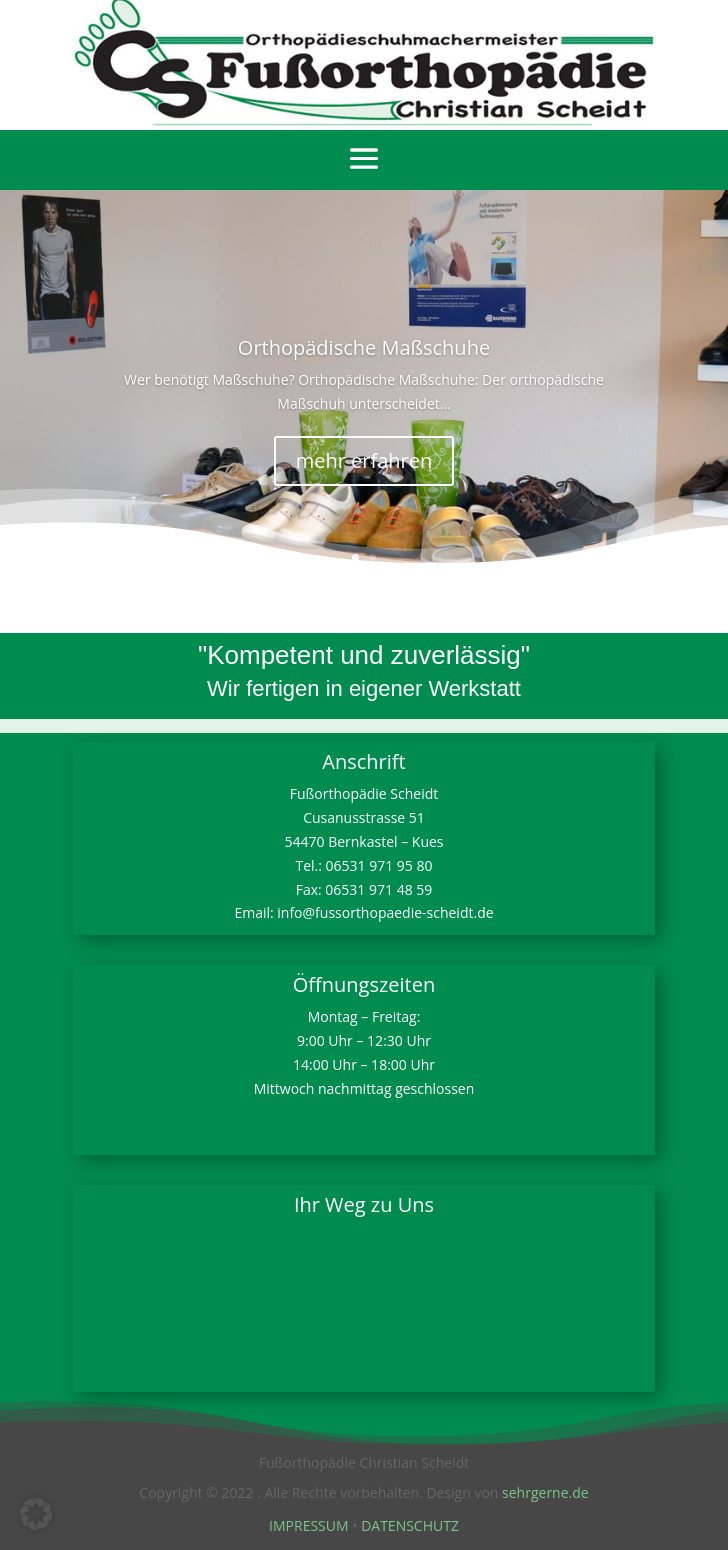 The image size is (728, 1550). I want to click on sehrgerne.de, so click(545, 1492).